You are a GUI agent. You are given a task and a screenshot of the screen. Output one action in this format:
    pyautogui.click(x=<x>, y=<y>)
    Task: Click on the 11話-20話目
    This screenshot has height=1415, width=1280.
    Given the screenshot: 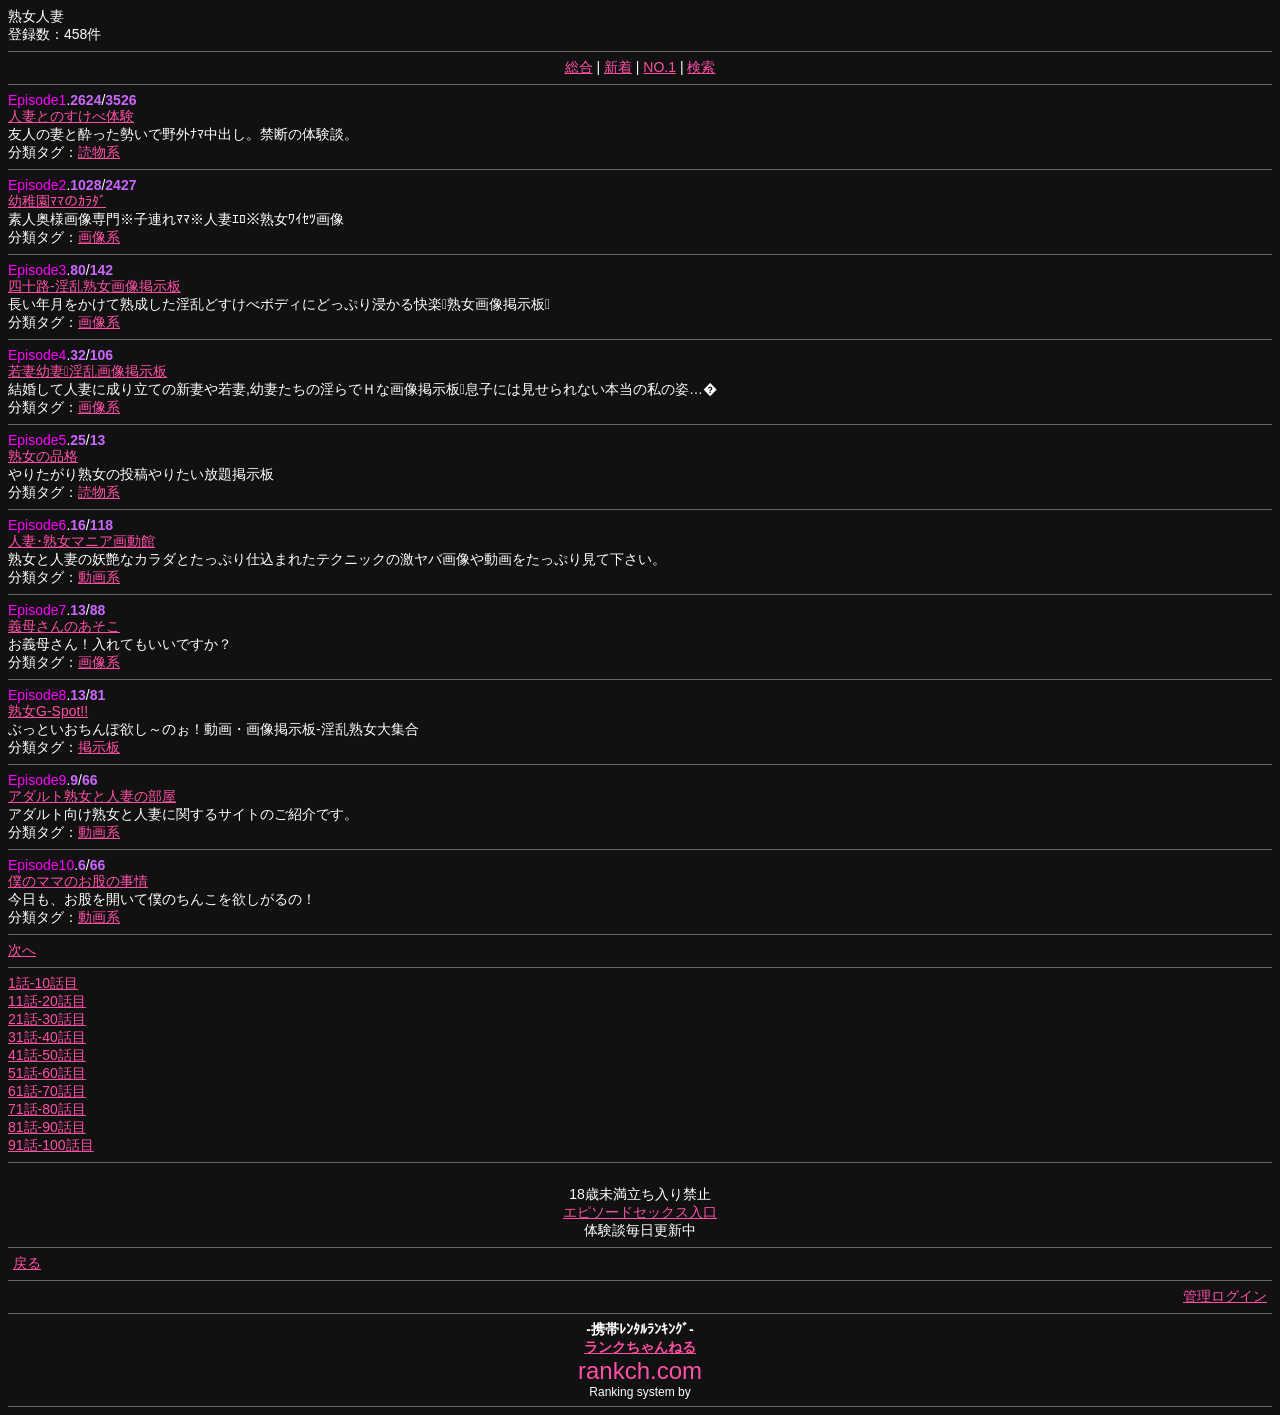 What is the action you would take?
    pyautogui.click(x=47, y=1001)
    